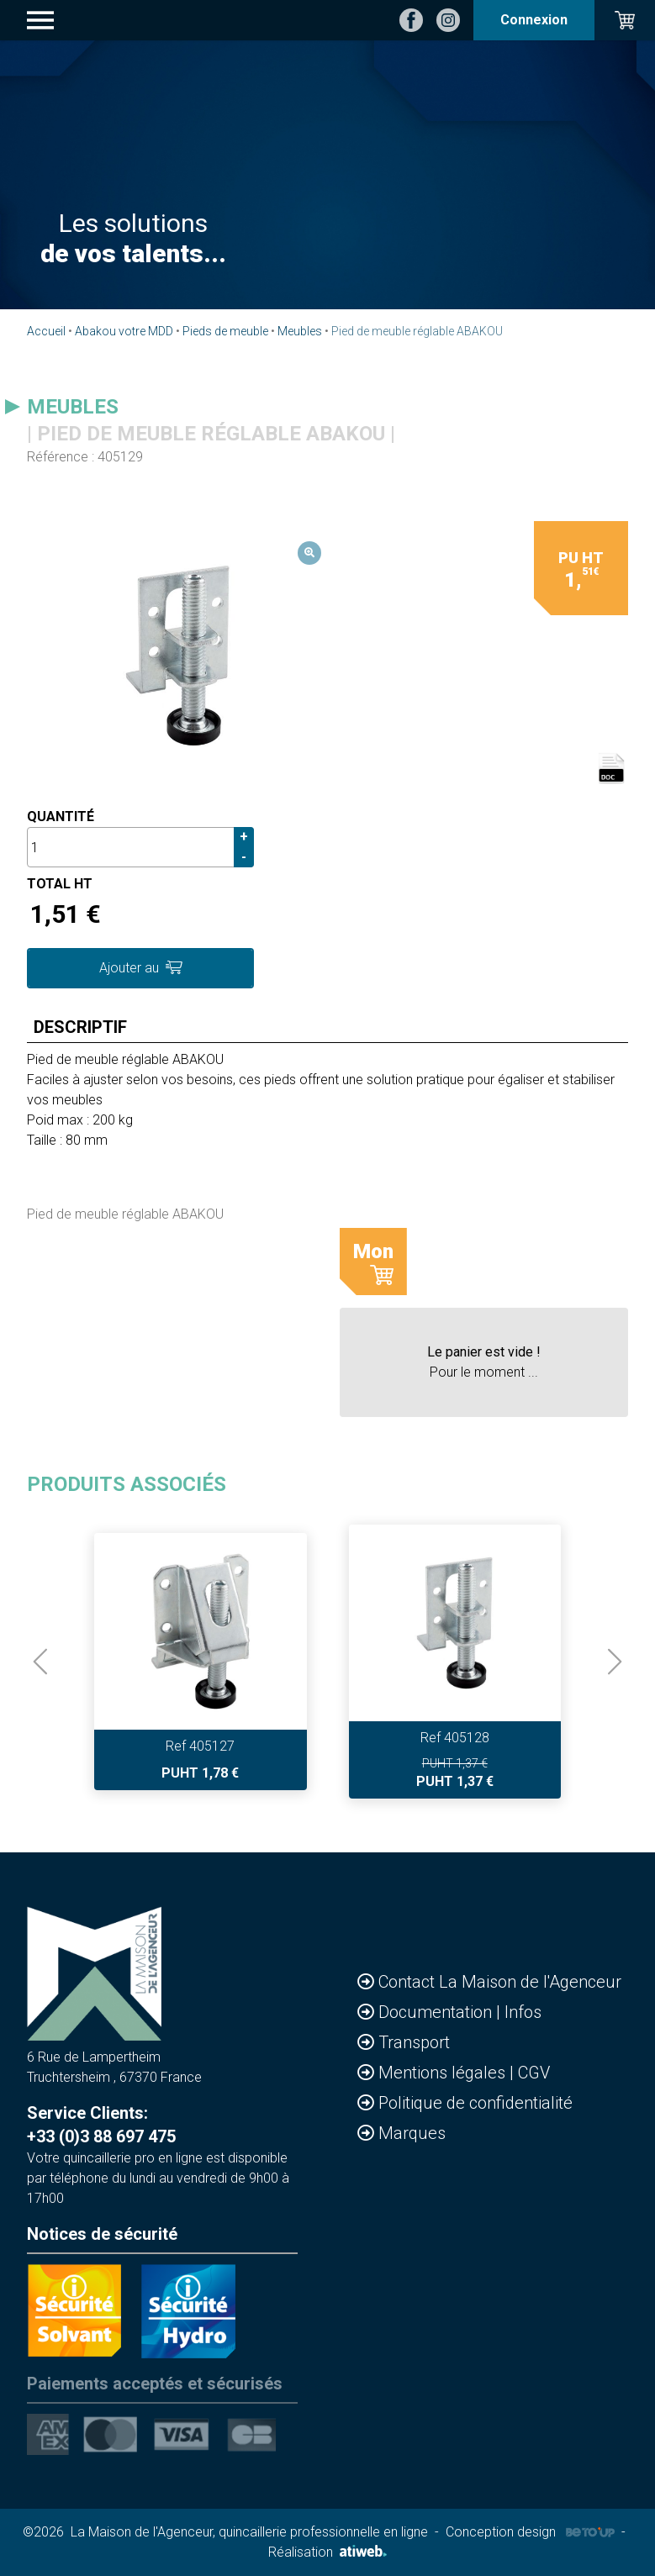 The width and height of the screenshot is (655, 2576). I want to click on Accueil, so click(46, 331).